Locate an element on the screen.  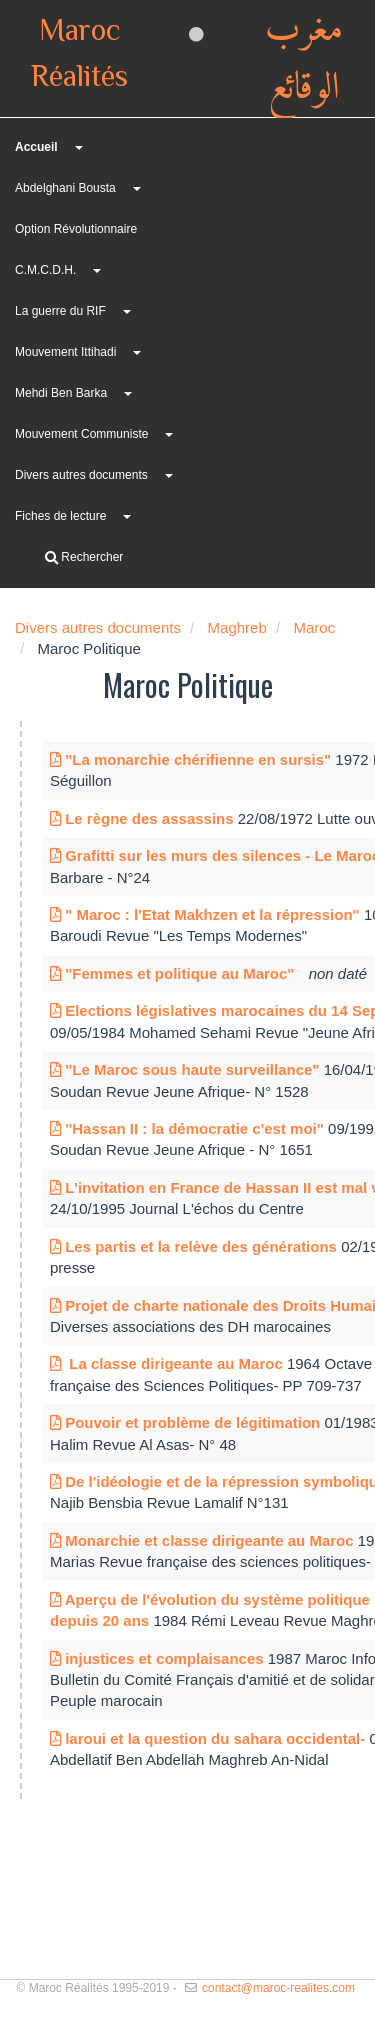
Fiches de lecture is located at coordinates (60, 516).